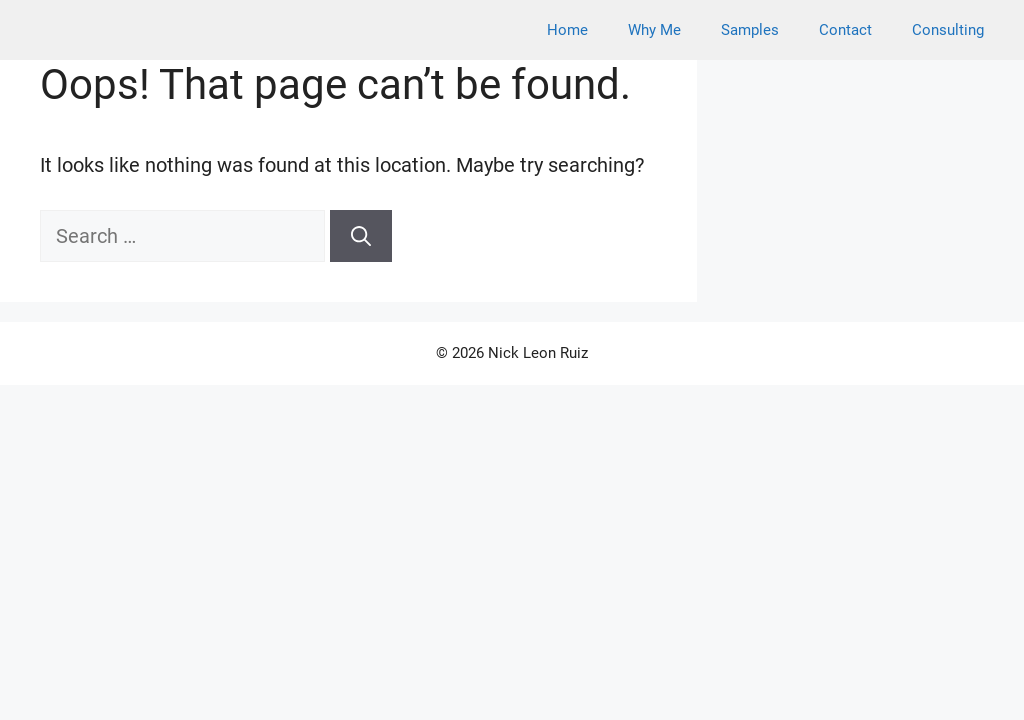 The height and width of the screenshot is (720, 1024). What do you see at coordinates (654, 30) in the screenshot?
I see `Why Me` at bounding box center [654, 30].